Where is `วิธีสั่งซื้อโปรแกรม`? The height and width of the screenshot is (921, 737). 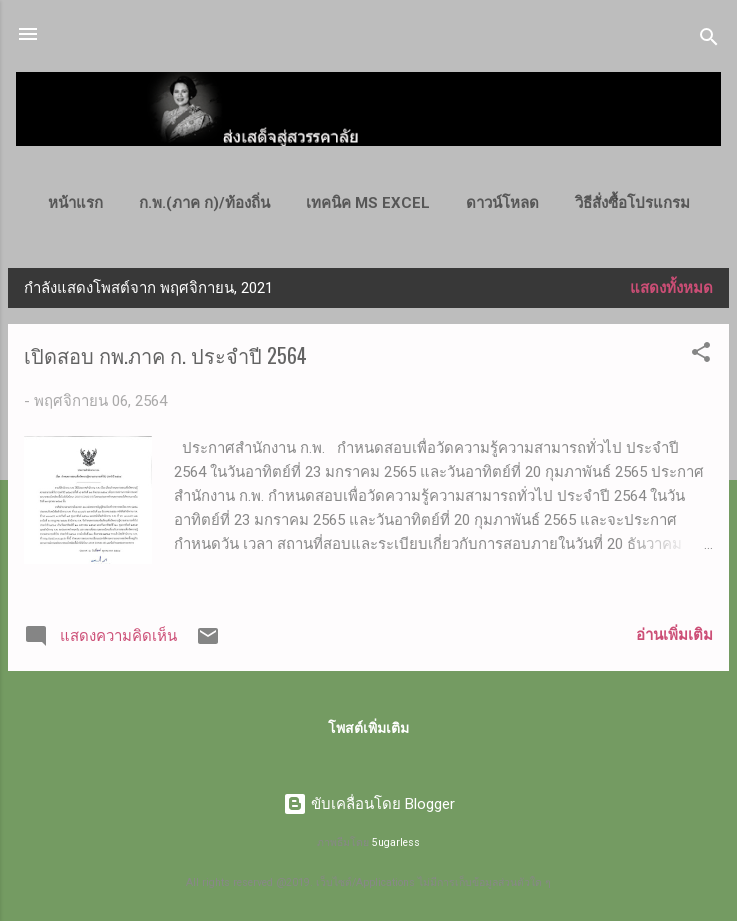 วิธีสั่งซื้อโปรแกรม is located at coordinates (632, 203).